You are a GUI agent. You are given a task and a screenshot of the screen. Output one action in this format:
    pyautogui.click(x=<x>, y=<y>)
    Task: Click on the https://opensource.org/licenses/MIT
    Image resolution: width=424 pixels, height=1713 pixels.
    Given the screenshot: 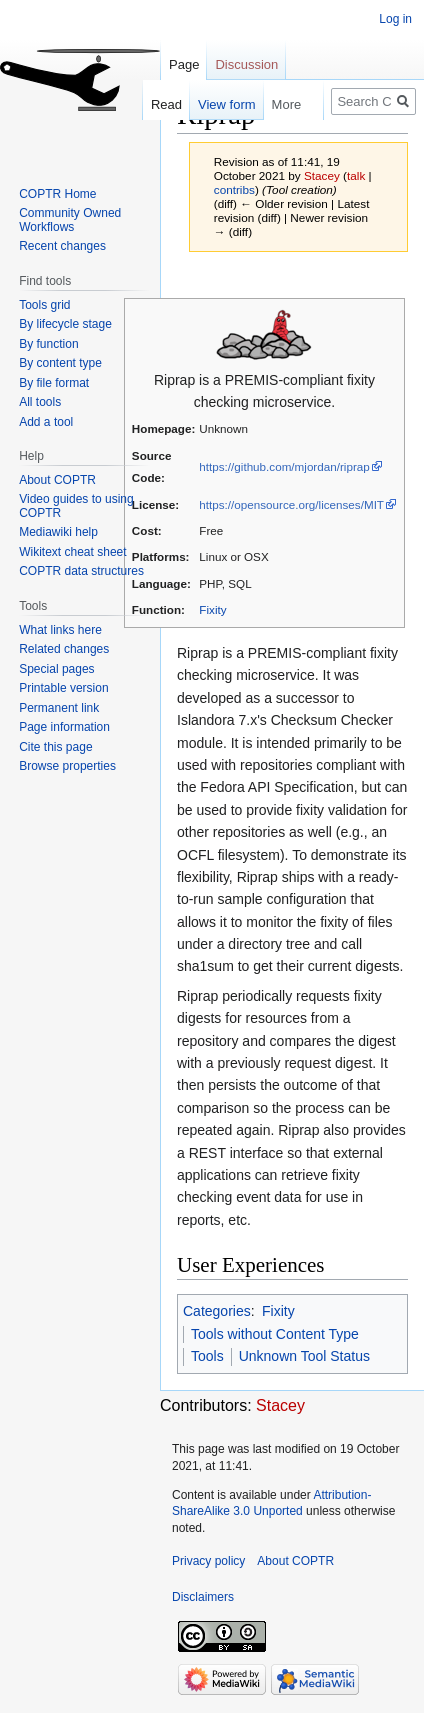 What is the action you would take?
    pyautogui.click(x=291, y=504)
    